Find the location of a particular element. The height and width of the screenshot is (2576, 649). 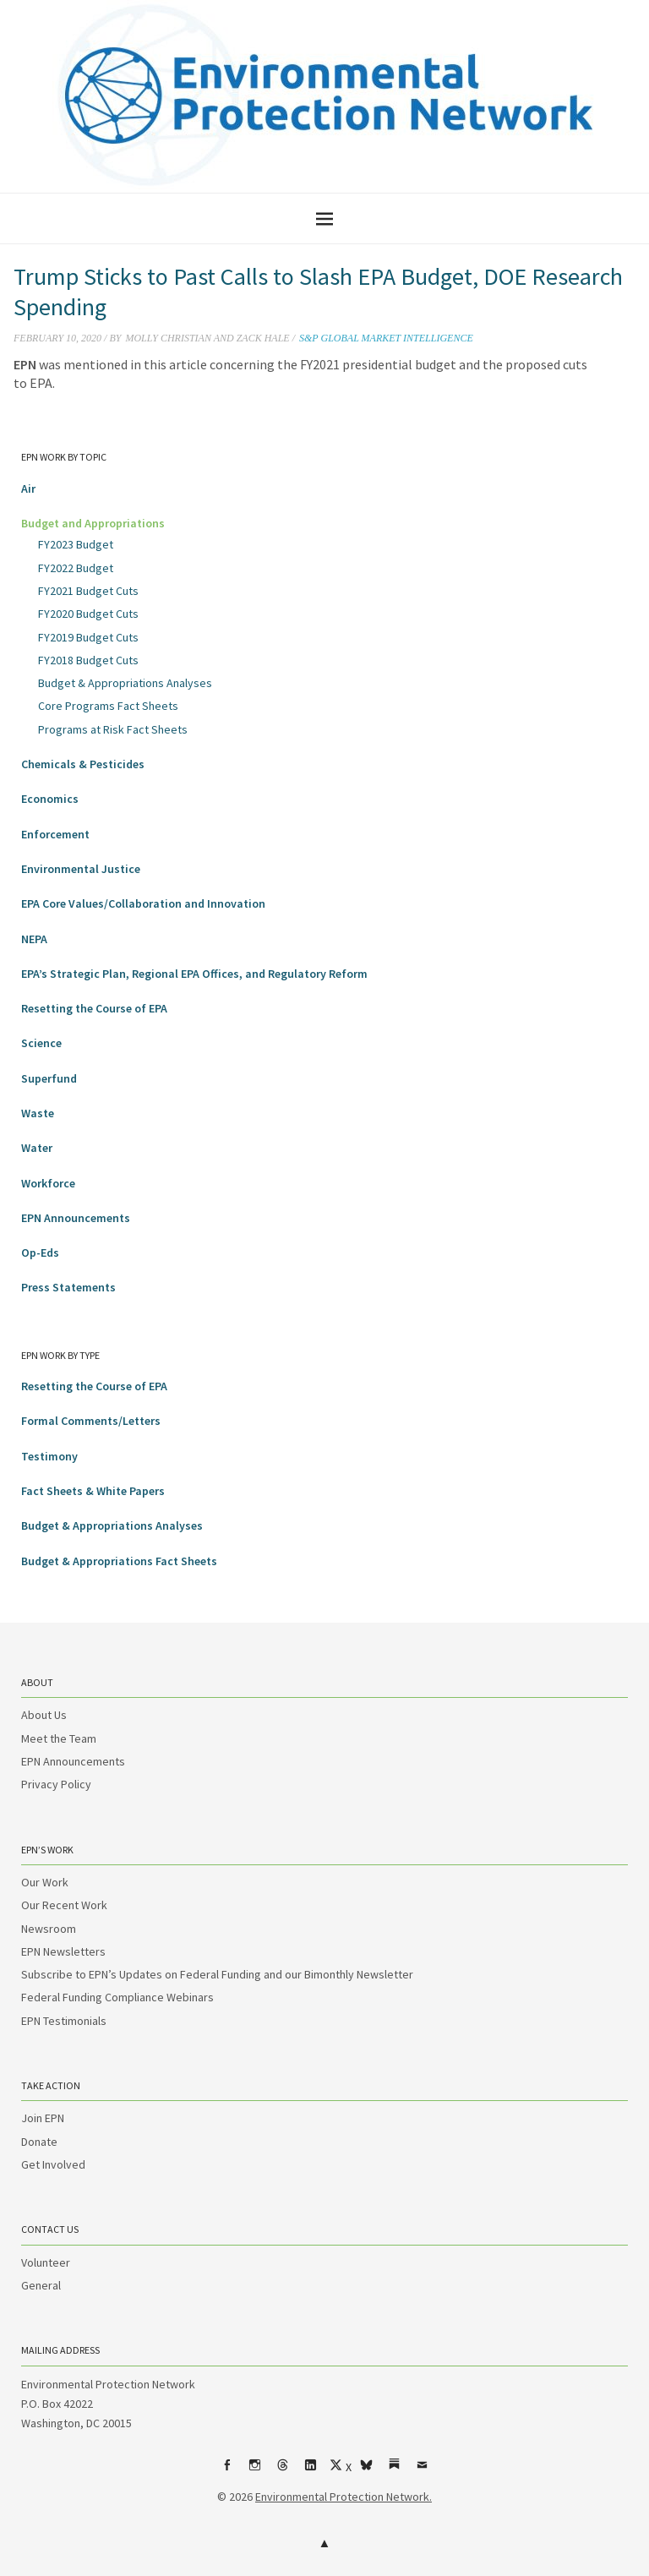

Programs at Risk Fact Sheets is located at coordinates (113, 729).